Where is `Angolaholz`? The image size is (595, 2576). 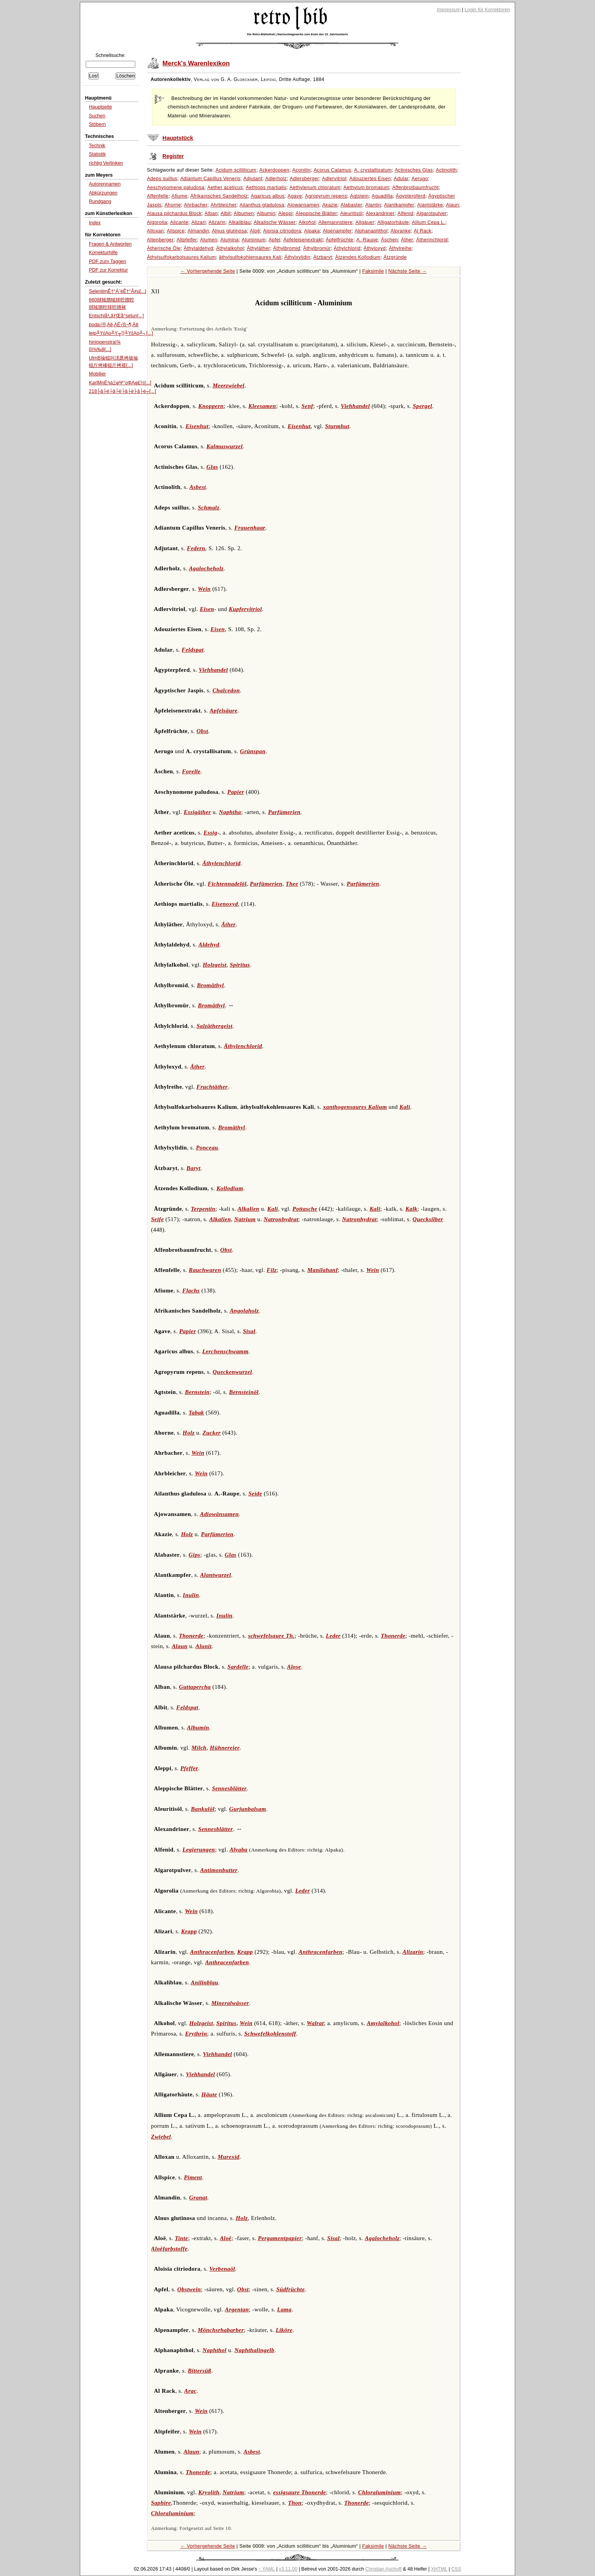 Angolaholz is located at coordinates (244, 1311).